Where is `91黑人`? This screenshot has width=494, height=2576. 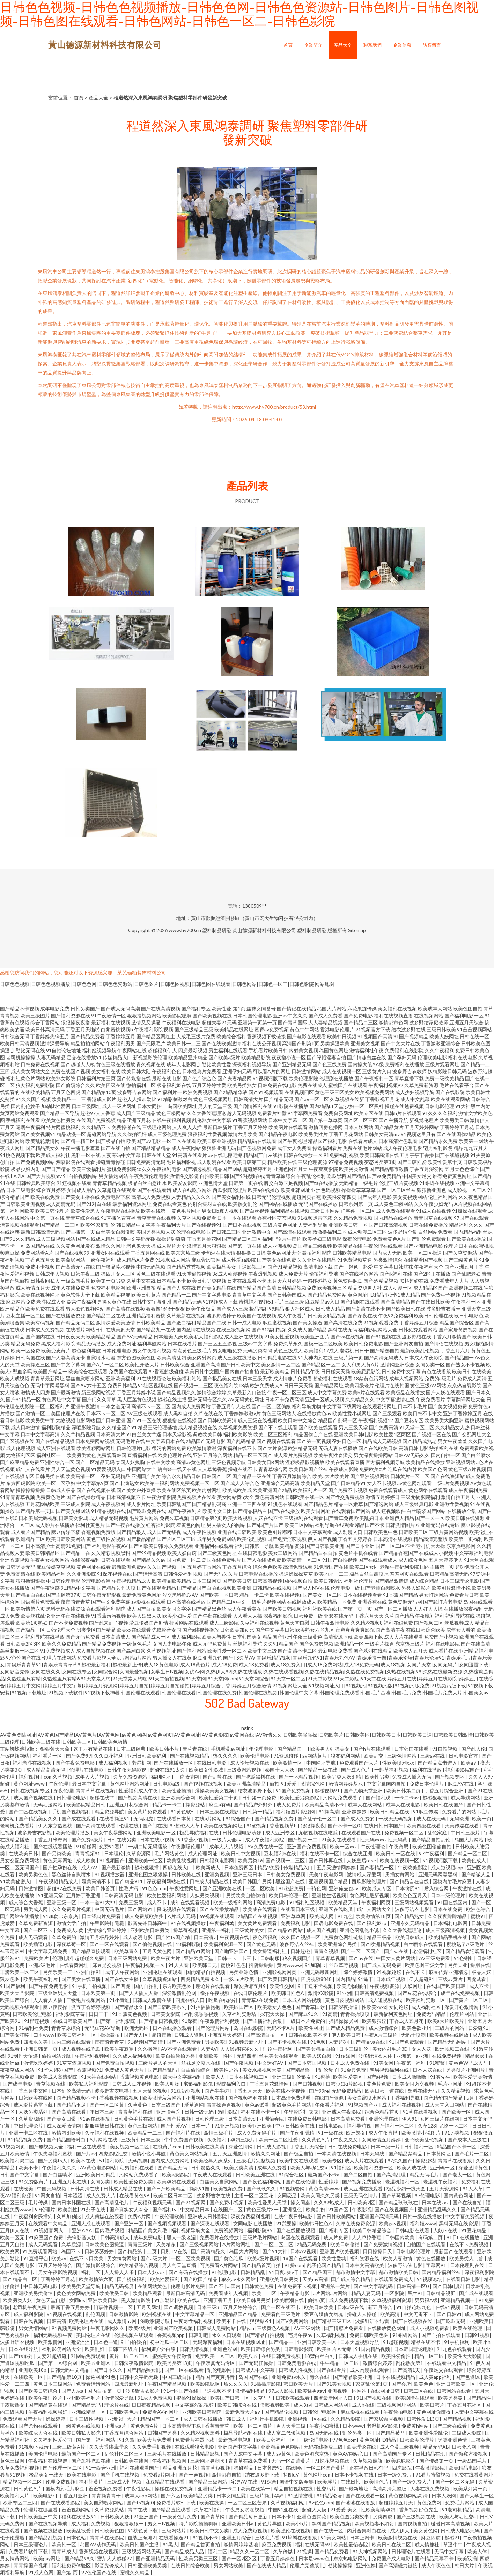
91黑人 is located at coordinates (170, 2544).